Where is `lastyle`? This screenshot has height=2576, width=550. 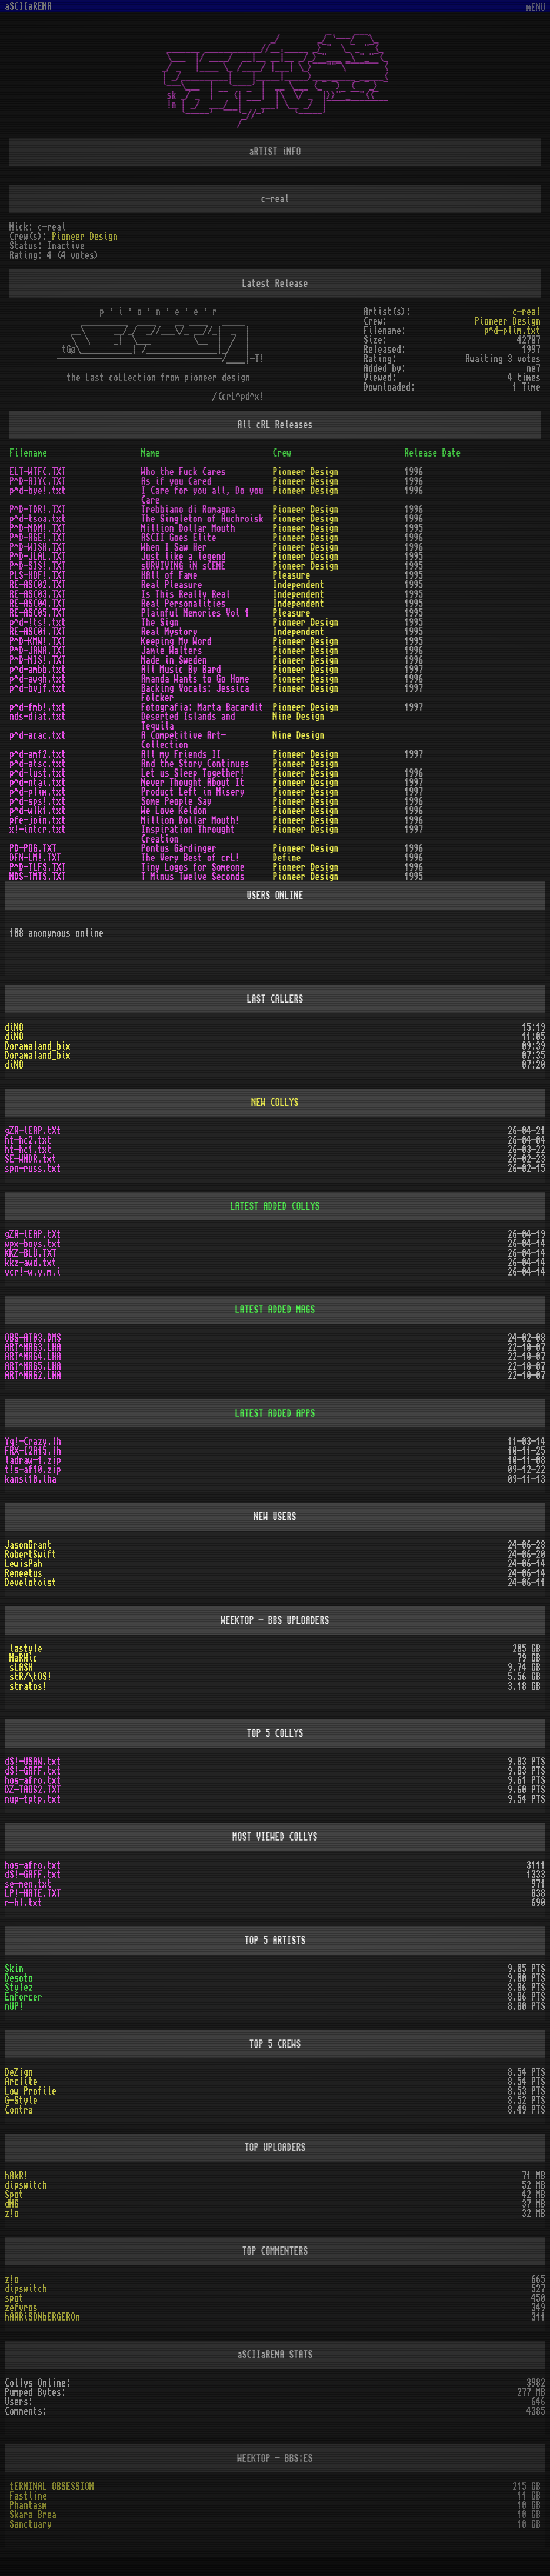 lastyle is located at coordinates (25, 1648).